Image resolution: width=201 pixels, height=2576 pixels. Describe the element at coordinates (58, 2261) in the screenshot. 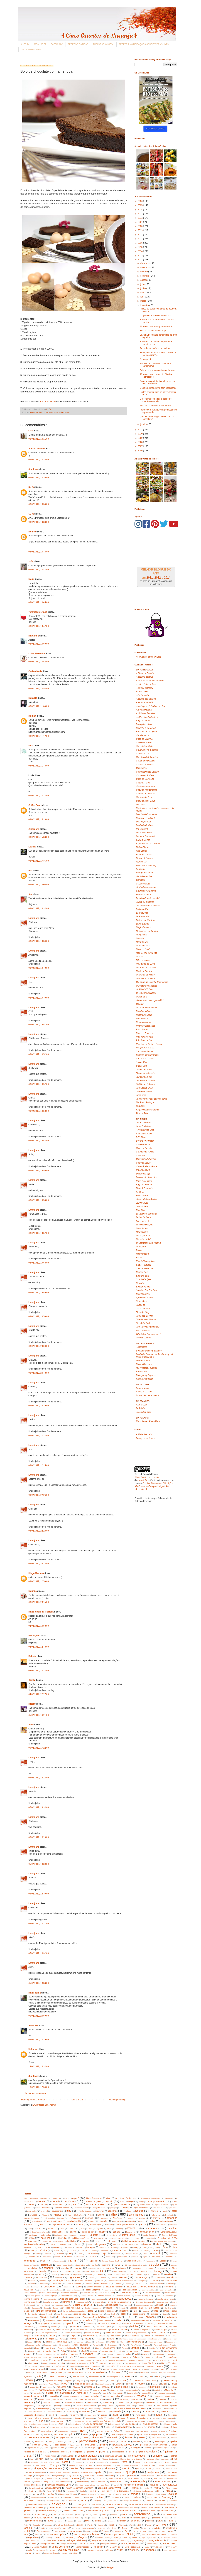

I see `caril massaman` at that location.